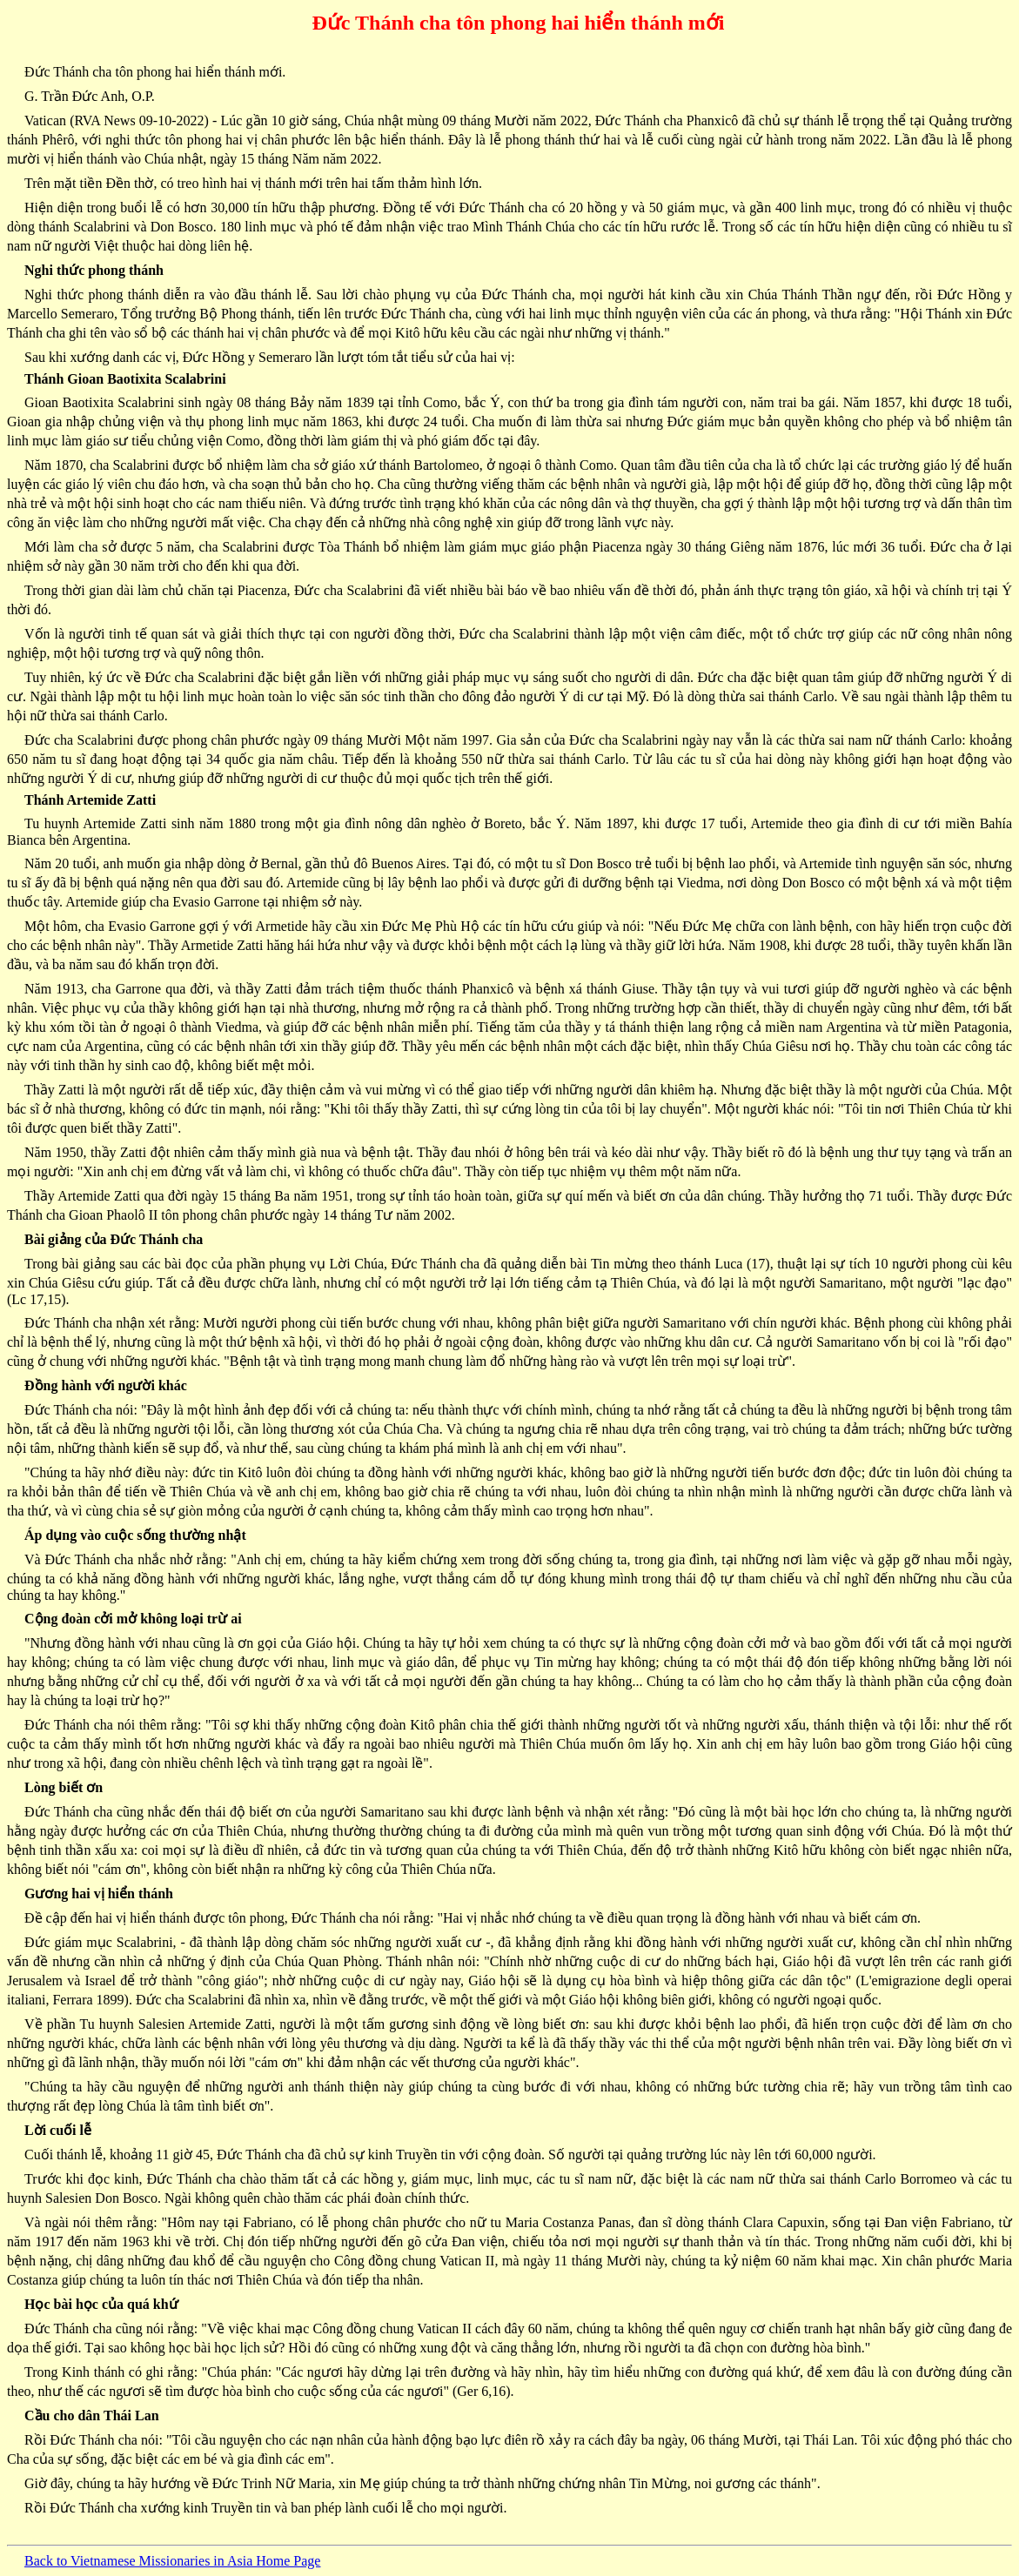 The width and height of the screenshot is (1019, 2576). I want to click on Back to Vietnamese Missionaries in Asia Home Page, so click(172, 2560).